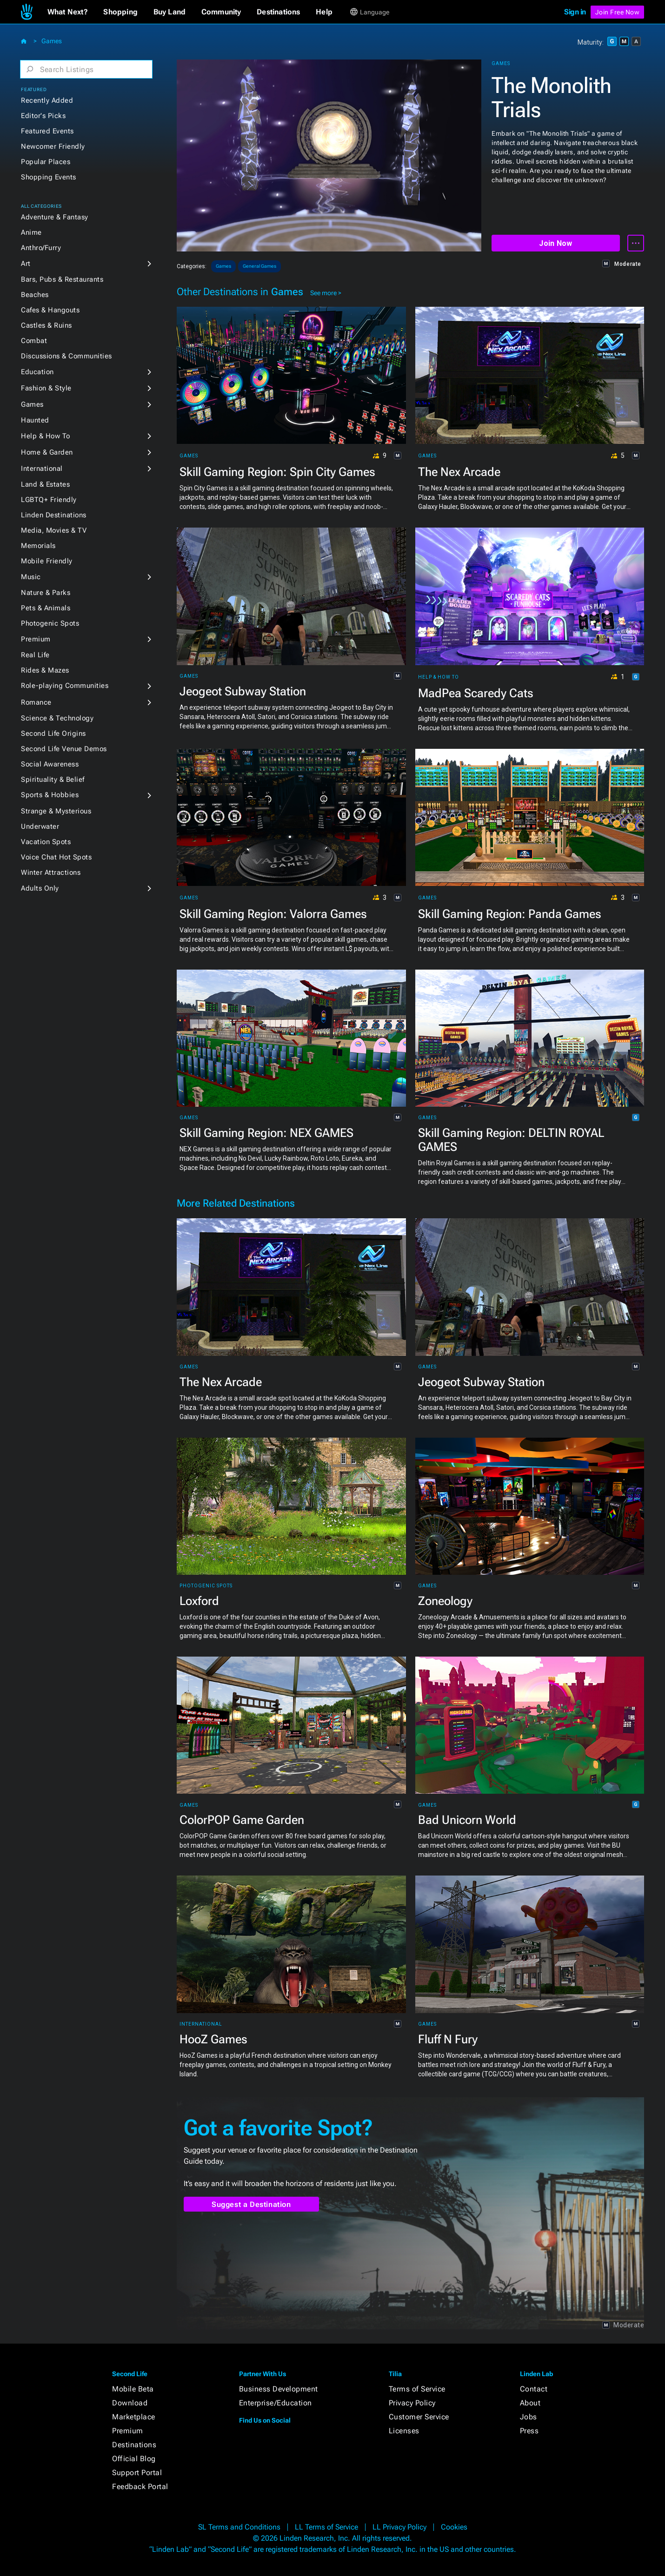 The width and height of the screenshot is (665, 2576). Describe the element at coordinates (50, 795) in the screenshot. I see `Sports & Hobbies` at that location.